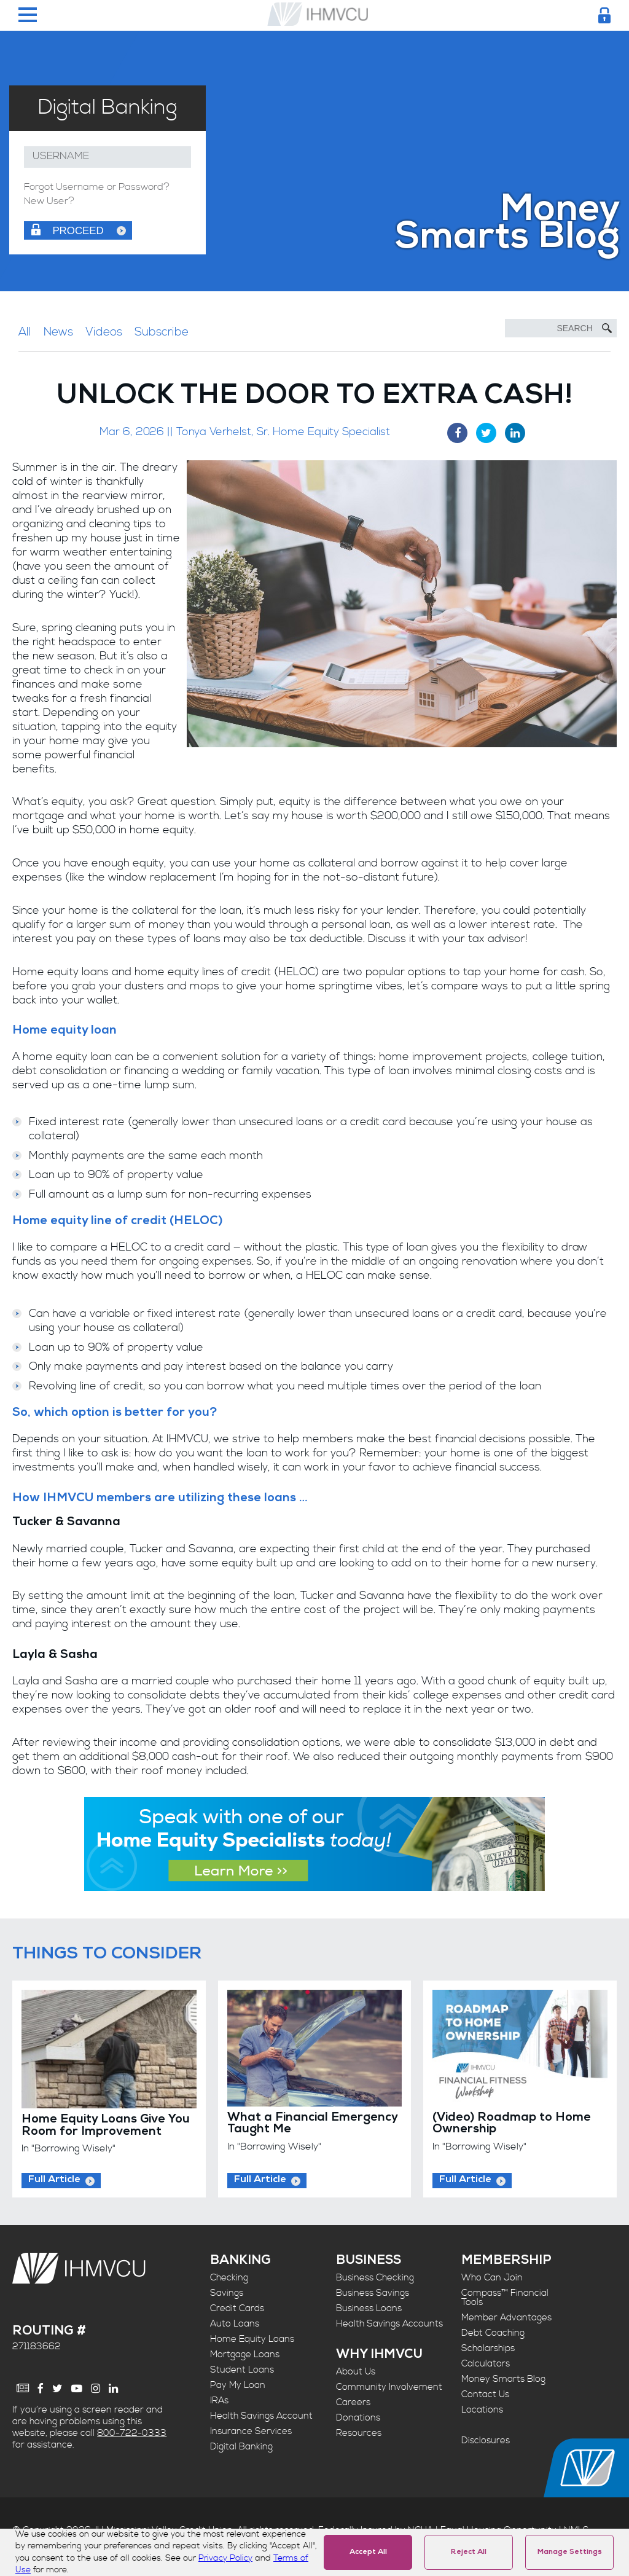 The image size is (629, 2576). Describe the element at coordinates (511, 2124) in the screenshot. I see `(Video) Roadmap to Home Ownership` at that location.